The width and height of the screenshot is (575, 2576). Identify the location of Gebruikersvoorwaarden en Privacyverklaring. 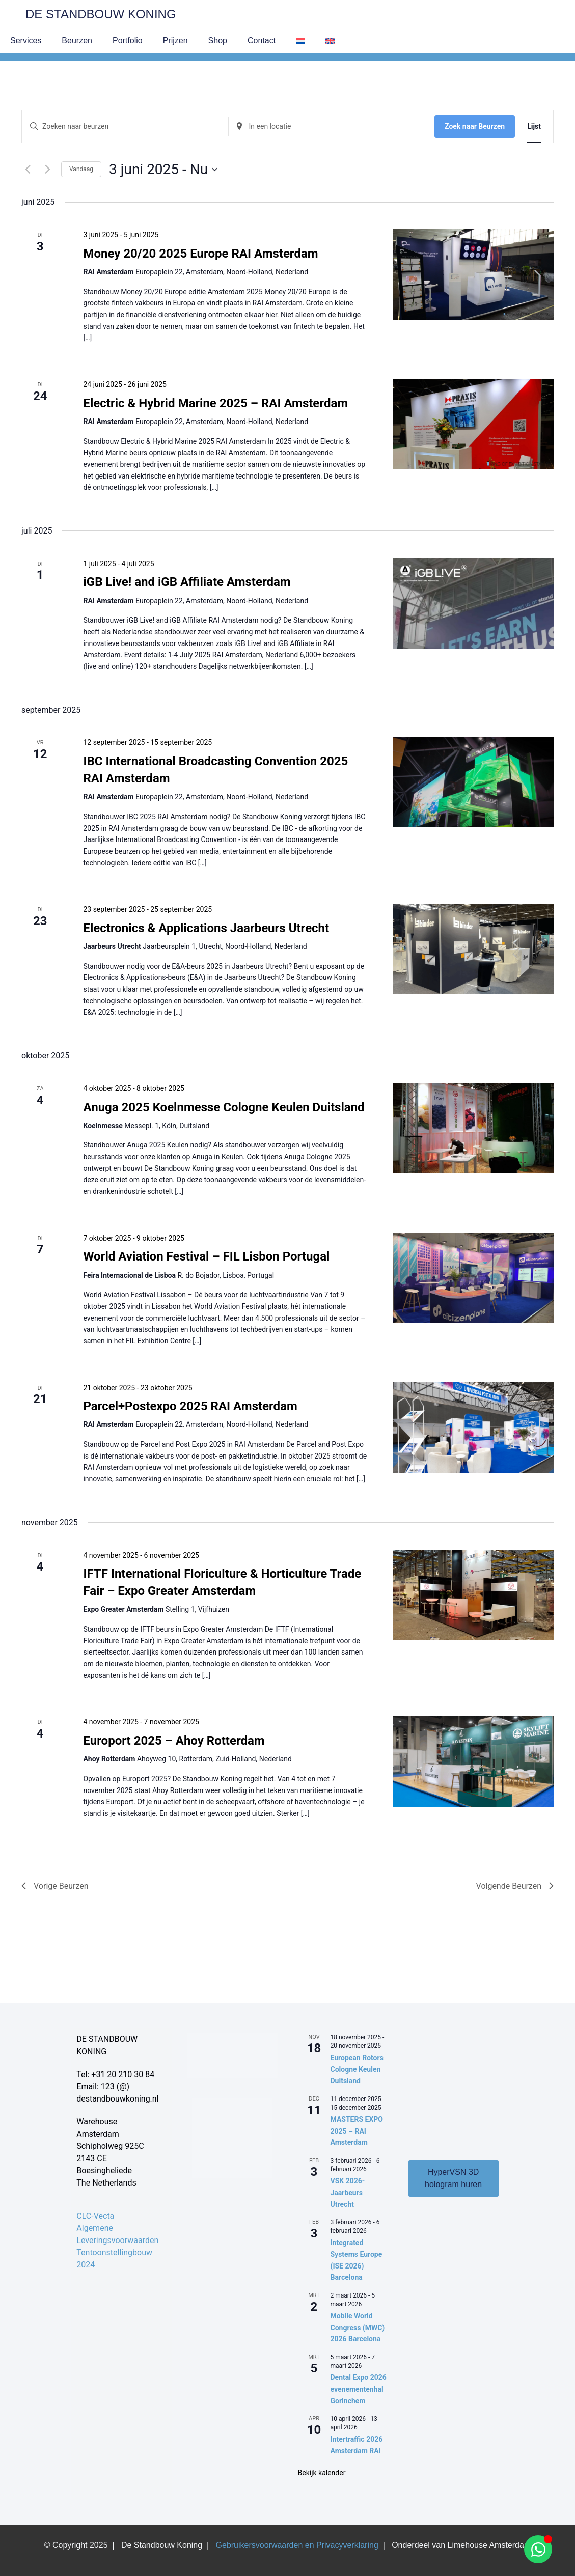
(297, 2545).